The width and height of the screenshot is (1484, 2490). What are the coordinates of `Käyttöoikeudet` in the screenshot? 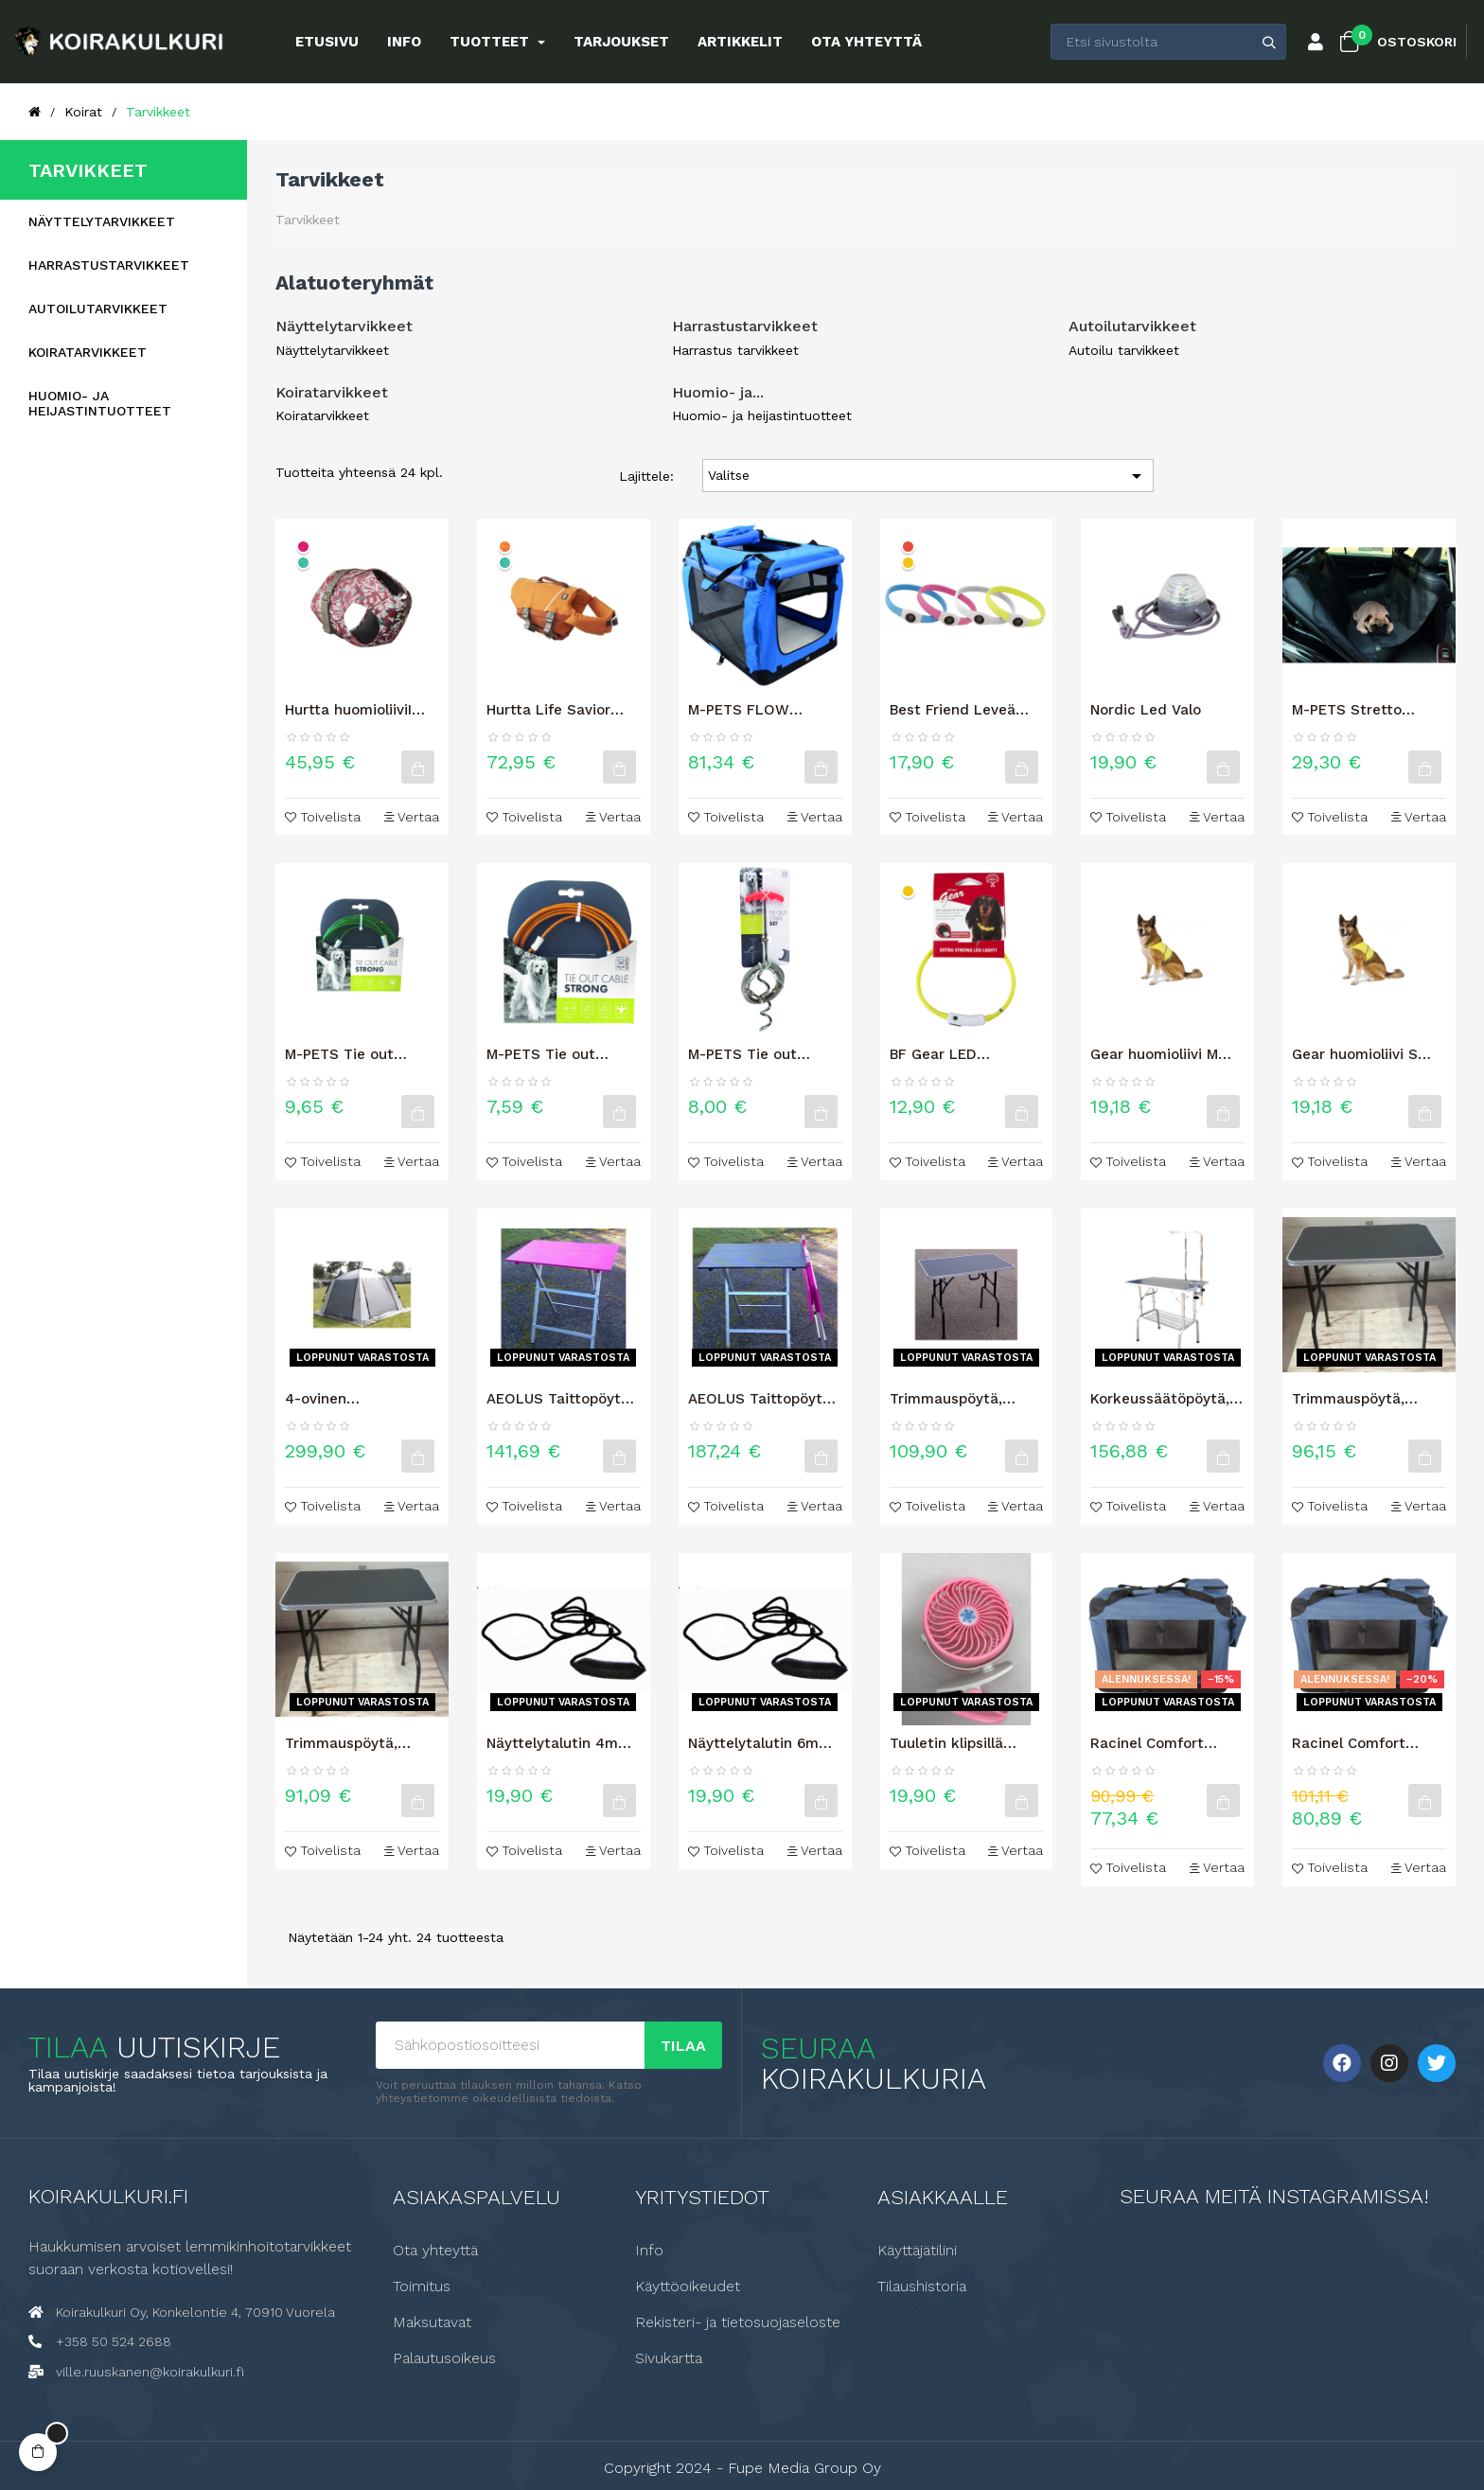 It's located at (687, 2286).